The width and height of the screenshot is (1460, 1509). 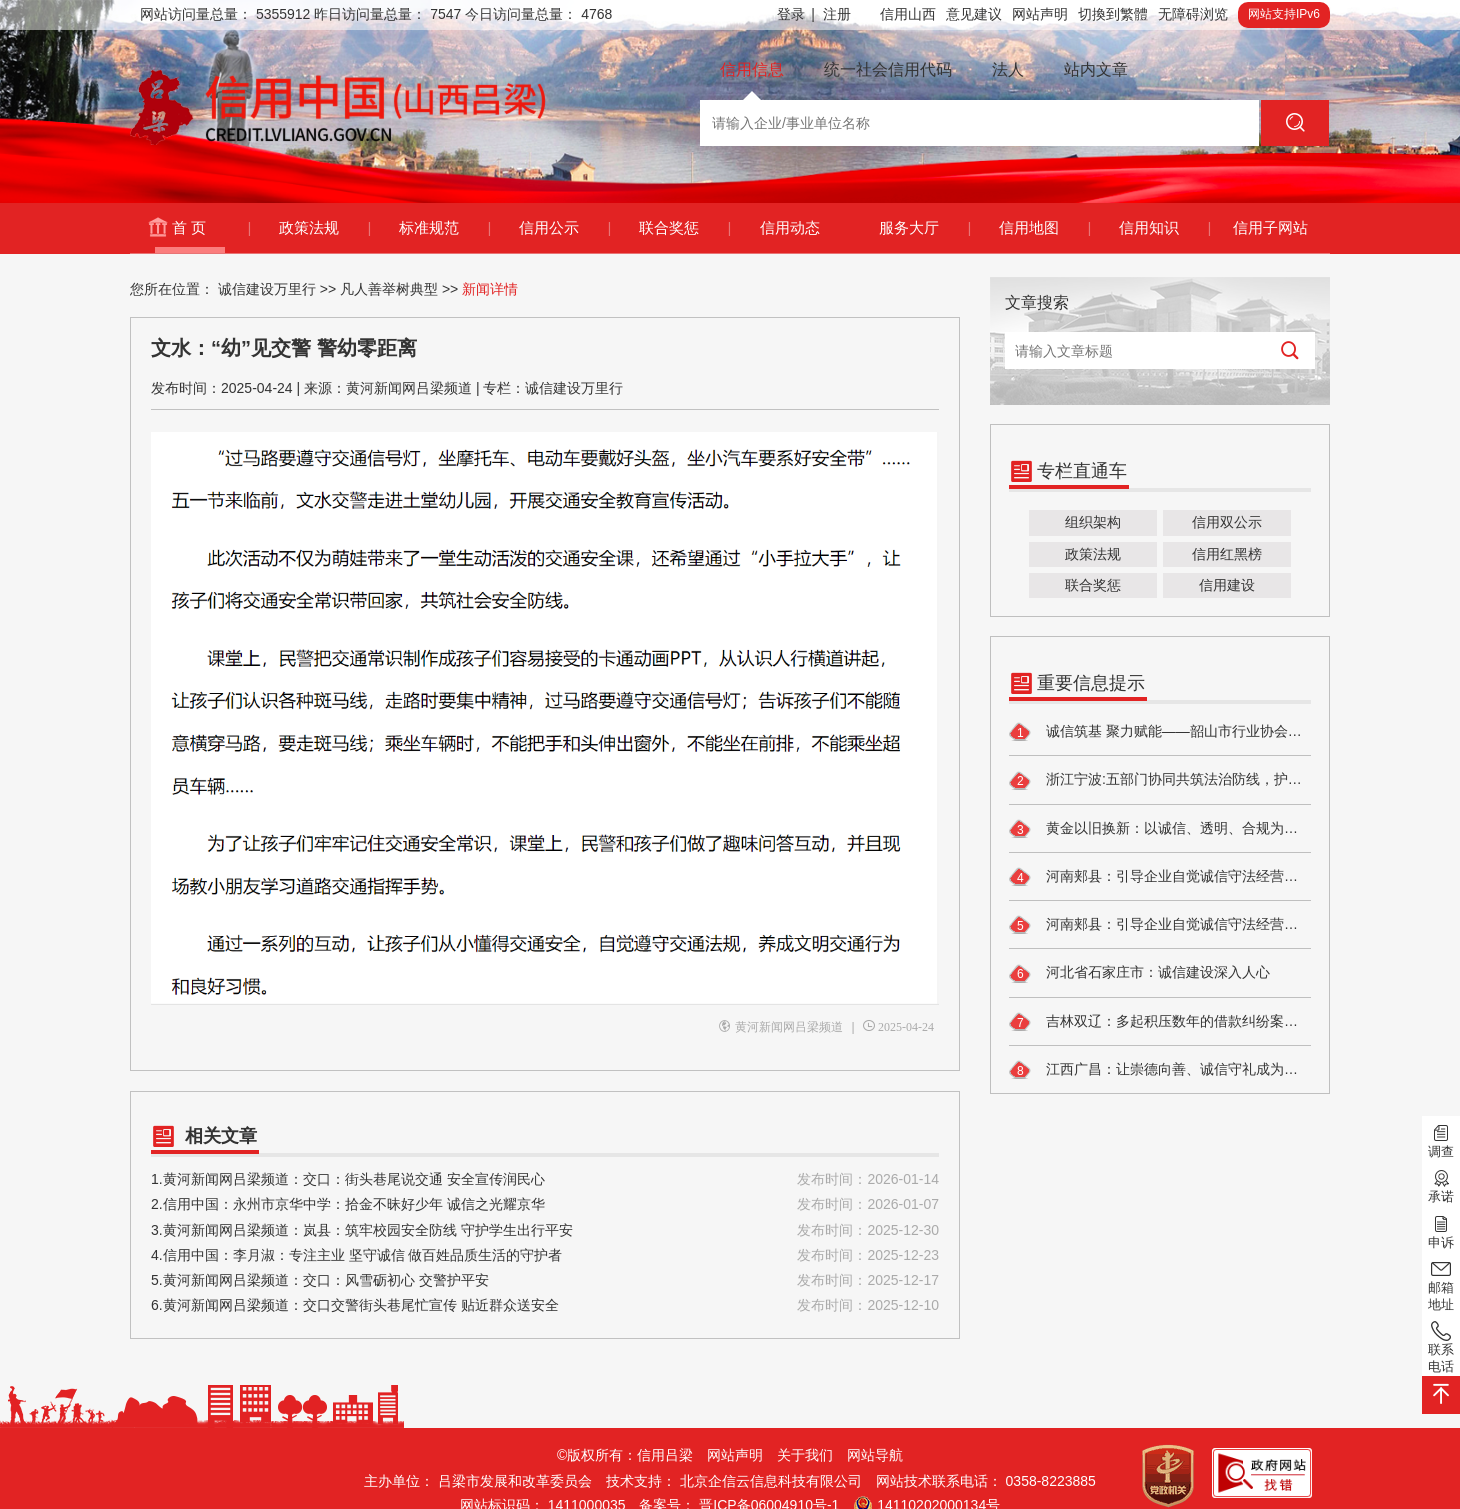 What do you see at coordinates (1441, 1140) in the screenshot?
I see `调查` at bounding box center [1441, 1140].